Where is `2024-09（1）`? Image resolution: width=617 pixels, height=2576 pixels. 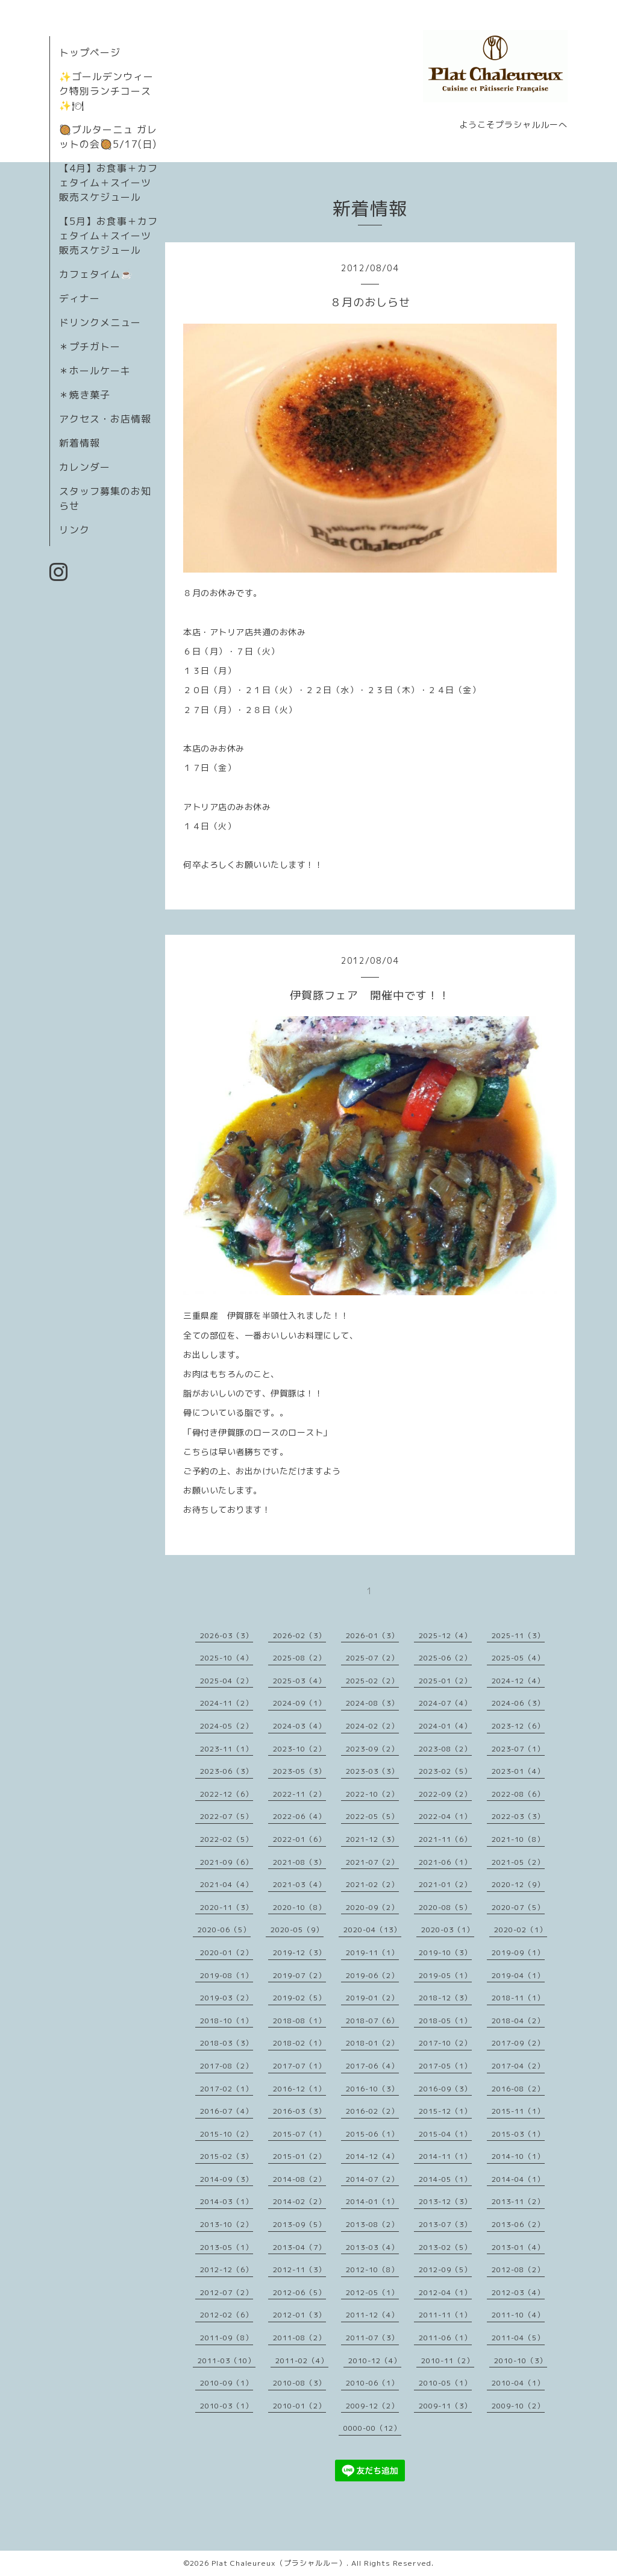 2024-09（1） is located at coordinates (299, 1703).